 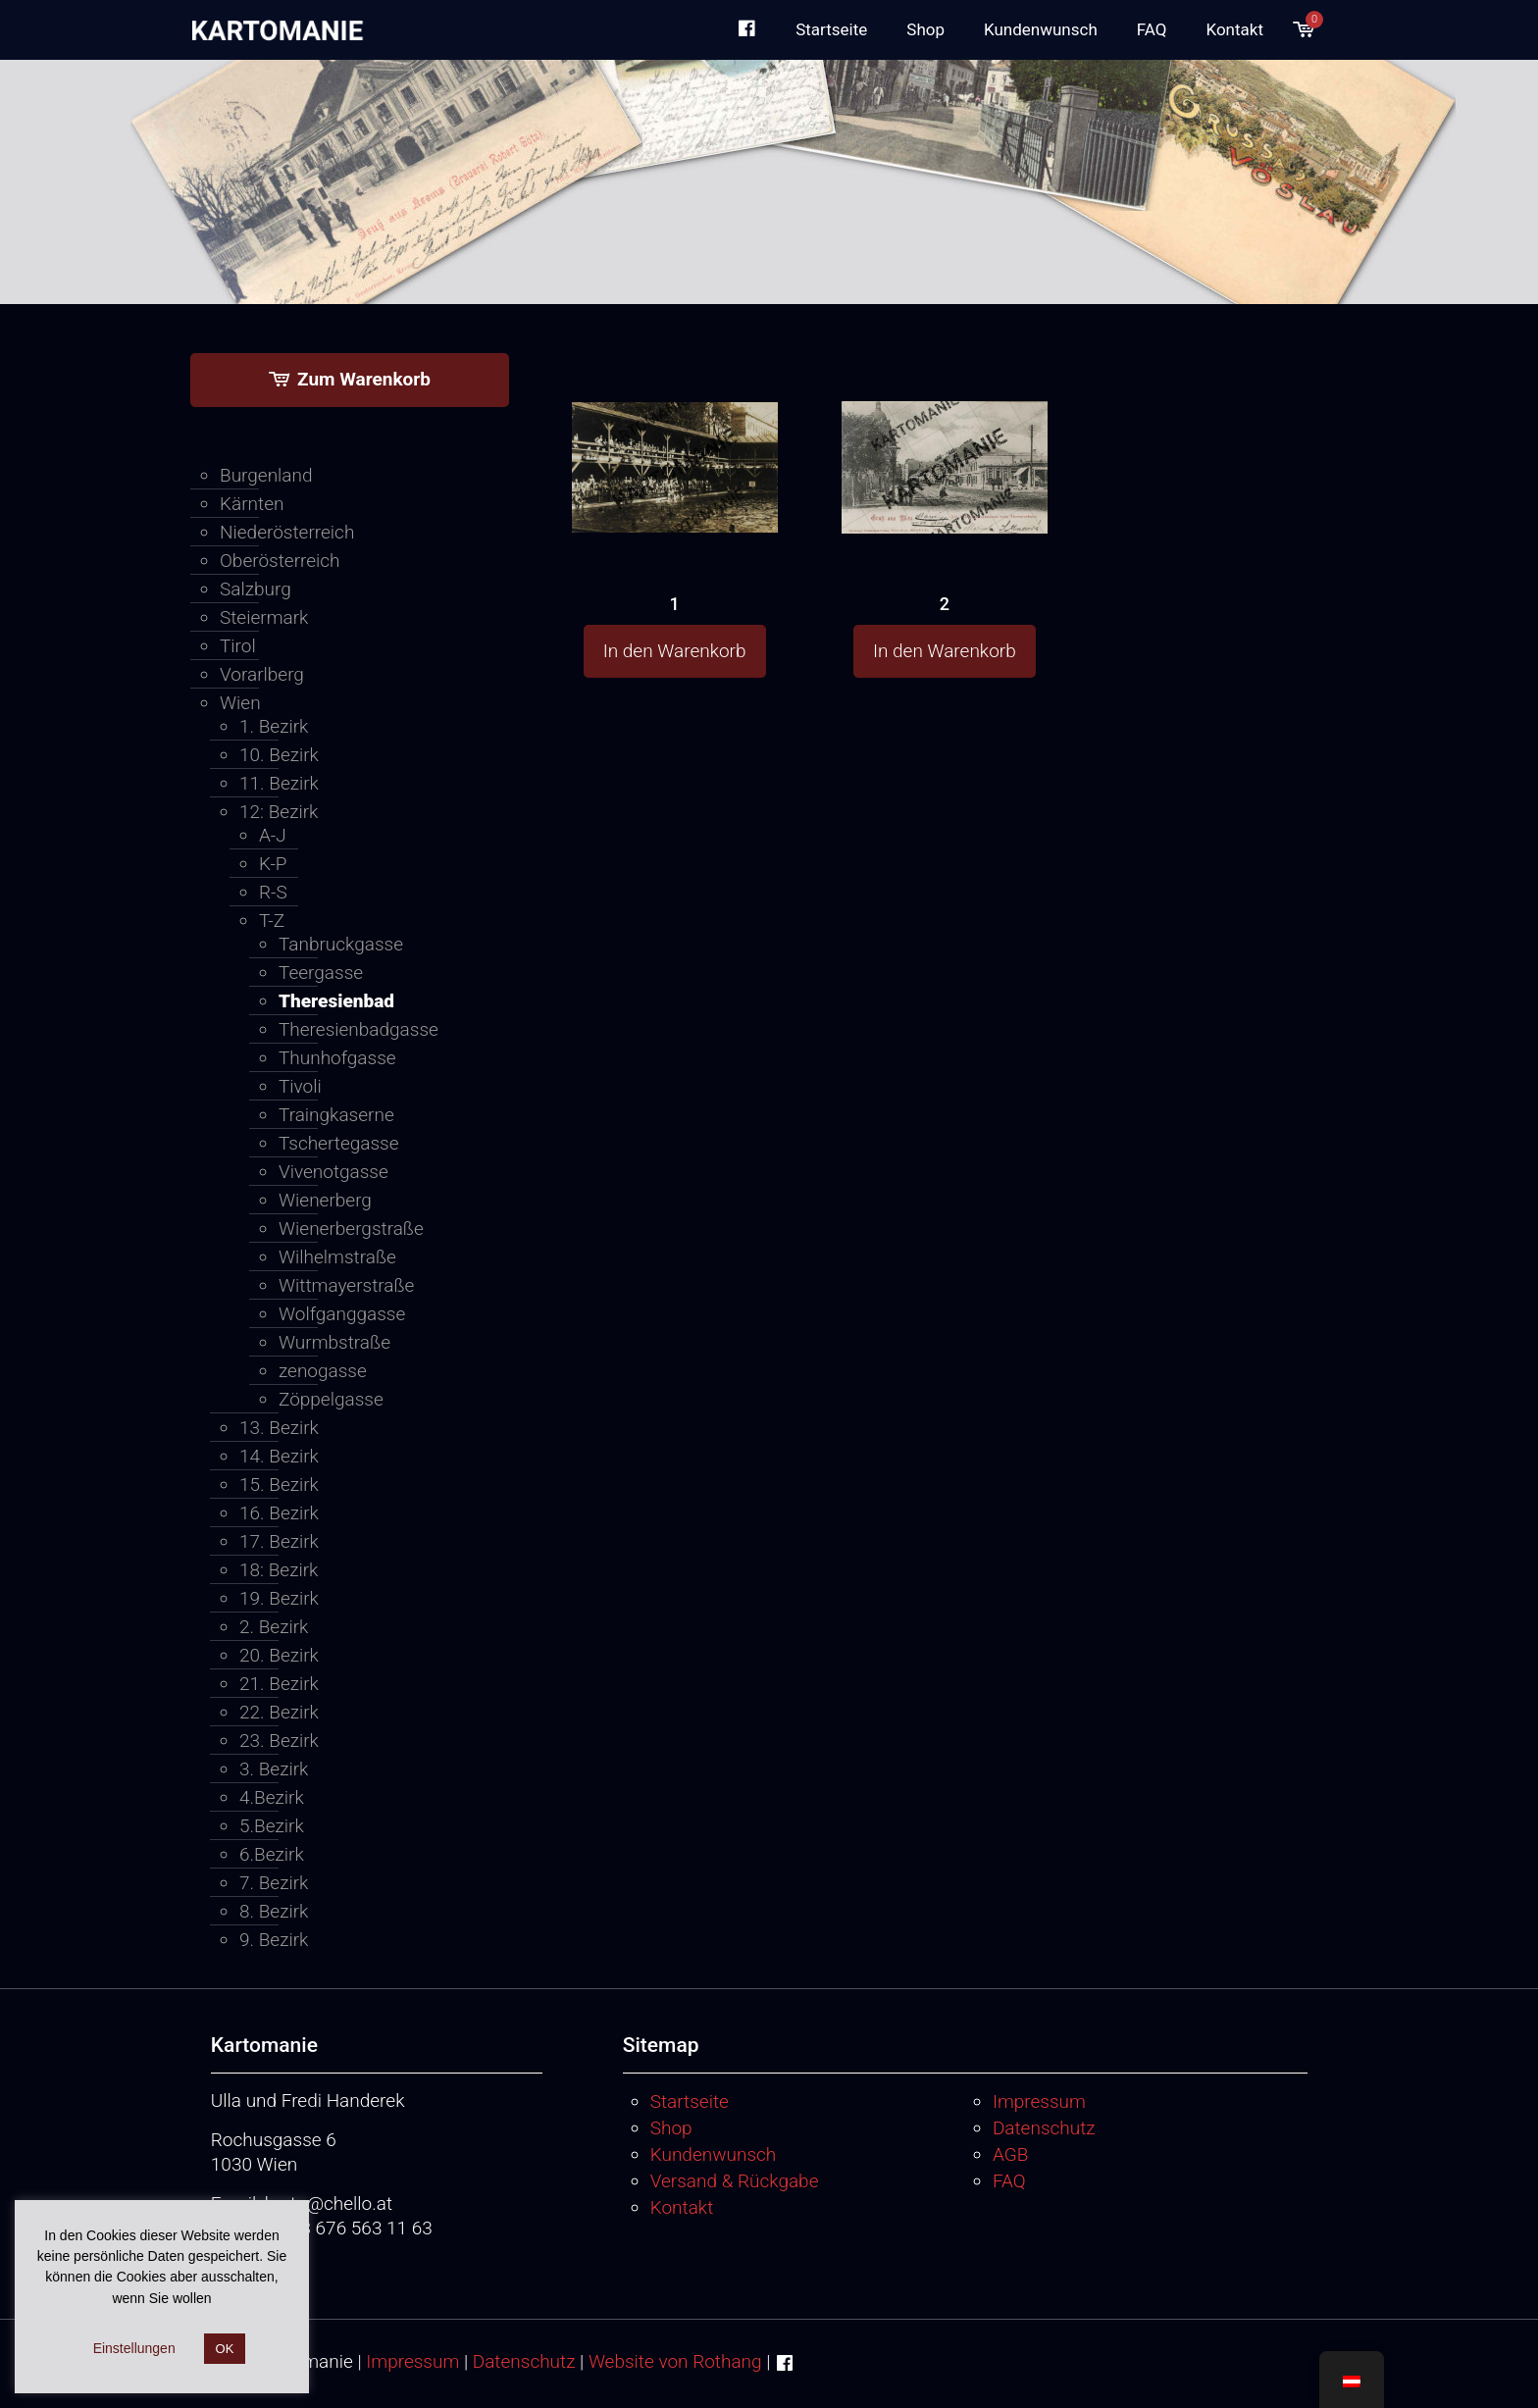 What do you see at coordinates (273, 1911) in the screenshot?
I see `8. Bezirk` at bounding box center [273, 1911].